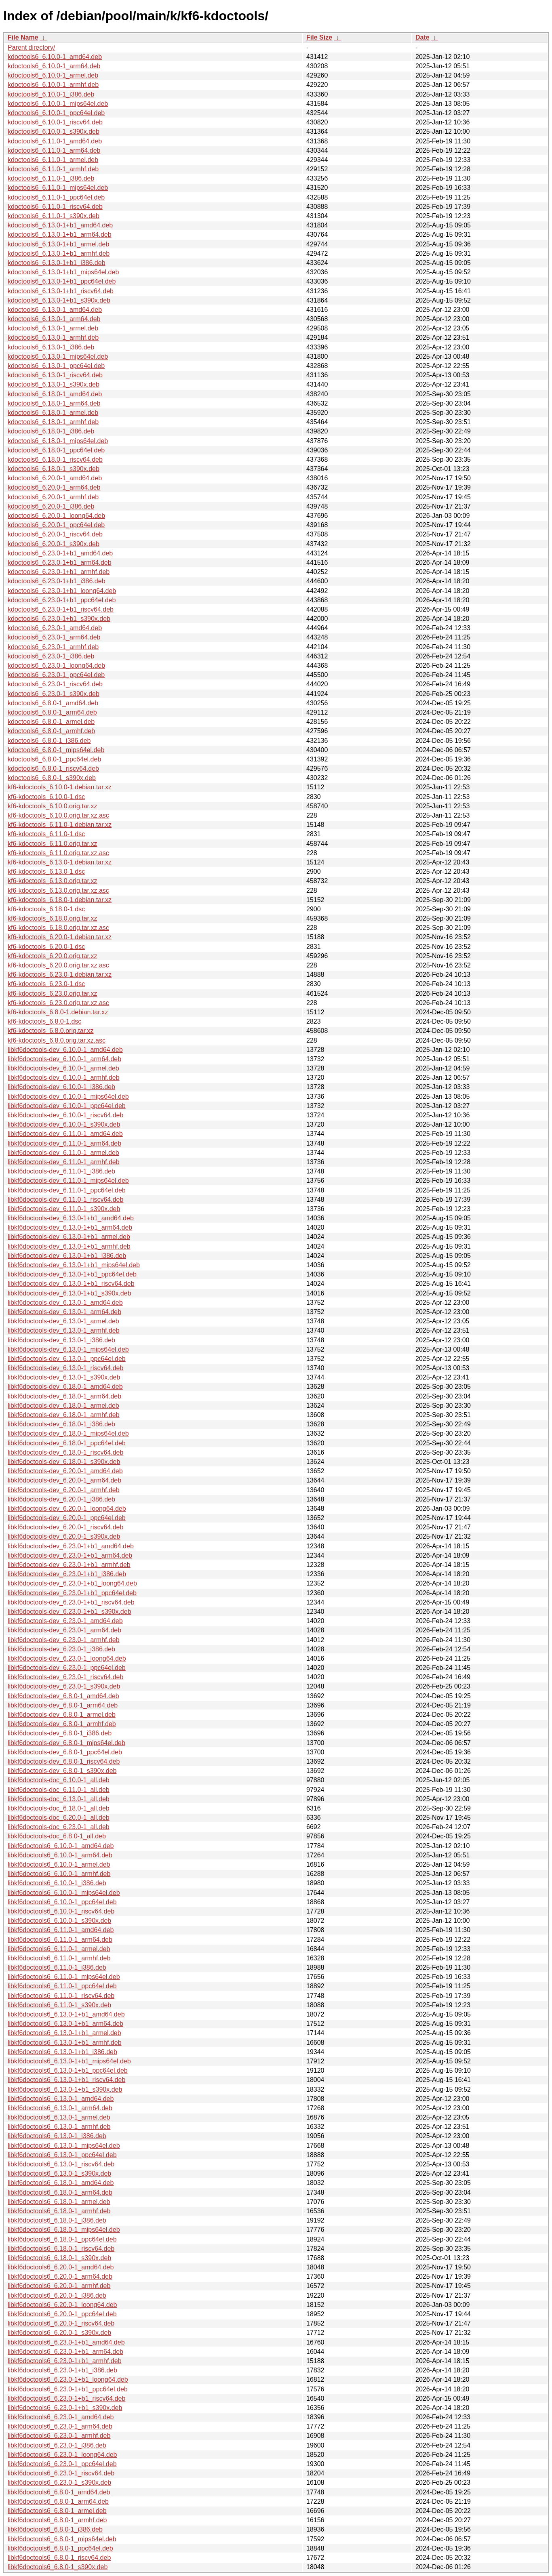 The image size is (552, 2576). I want to click on libkf6doctools-dev_6.20.0-1_s390x.deb, so click(64, 1536).